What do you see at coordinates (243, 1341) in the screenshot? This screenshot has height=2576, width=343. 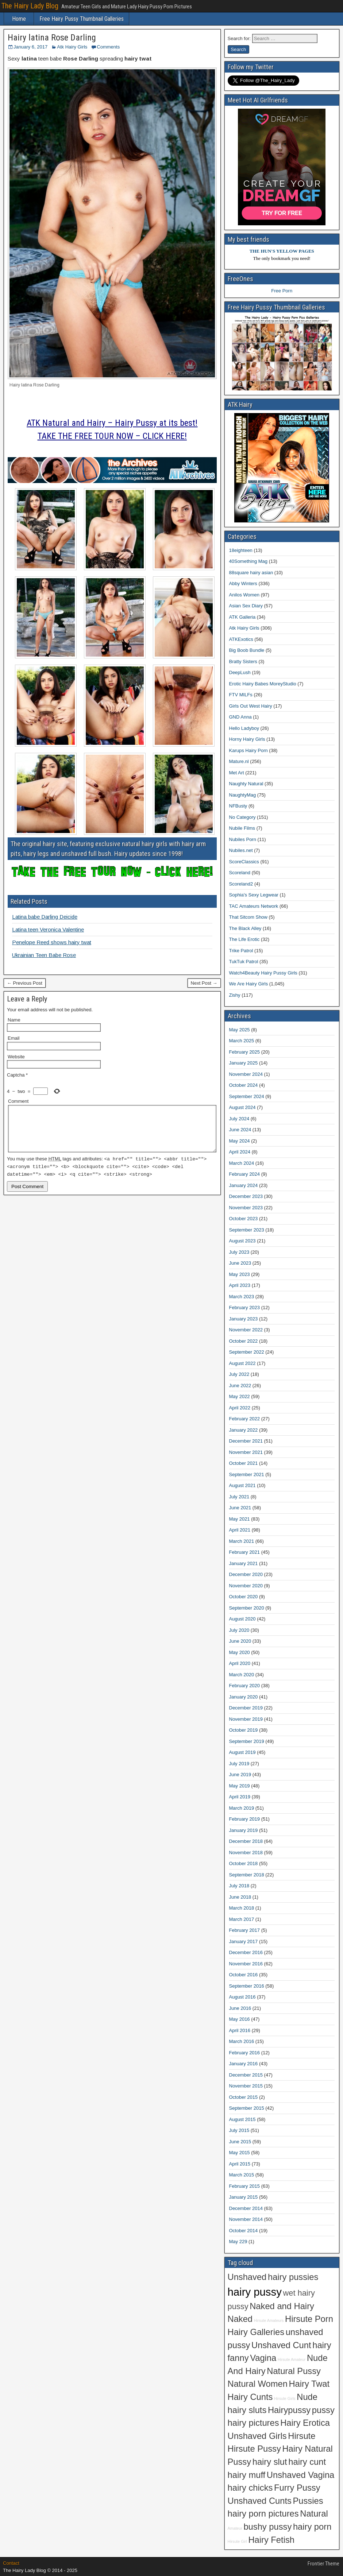 I see `October 2022` at bounding box center [243, 1341].